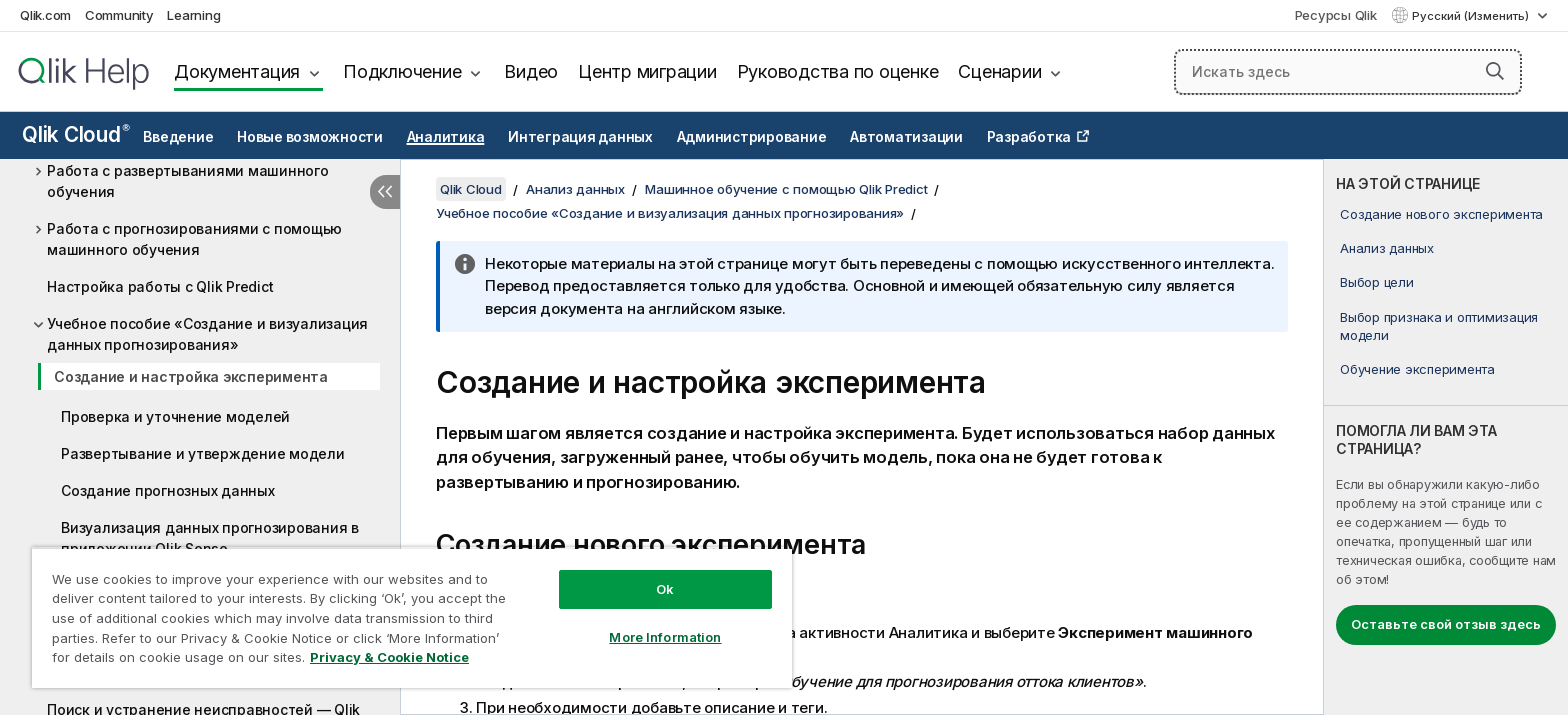 The width and height of the screenshot is (1568, 720). I want to click on [region], so click(412, 617).